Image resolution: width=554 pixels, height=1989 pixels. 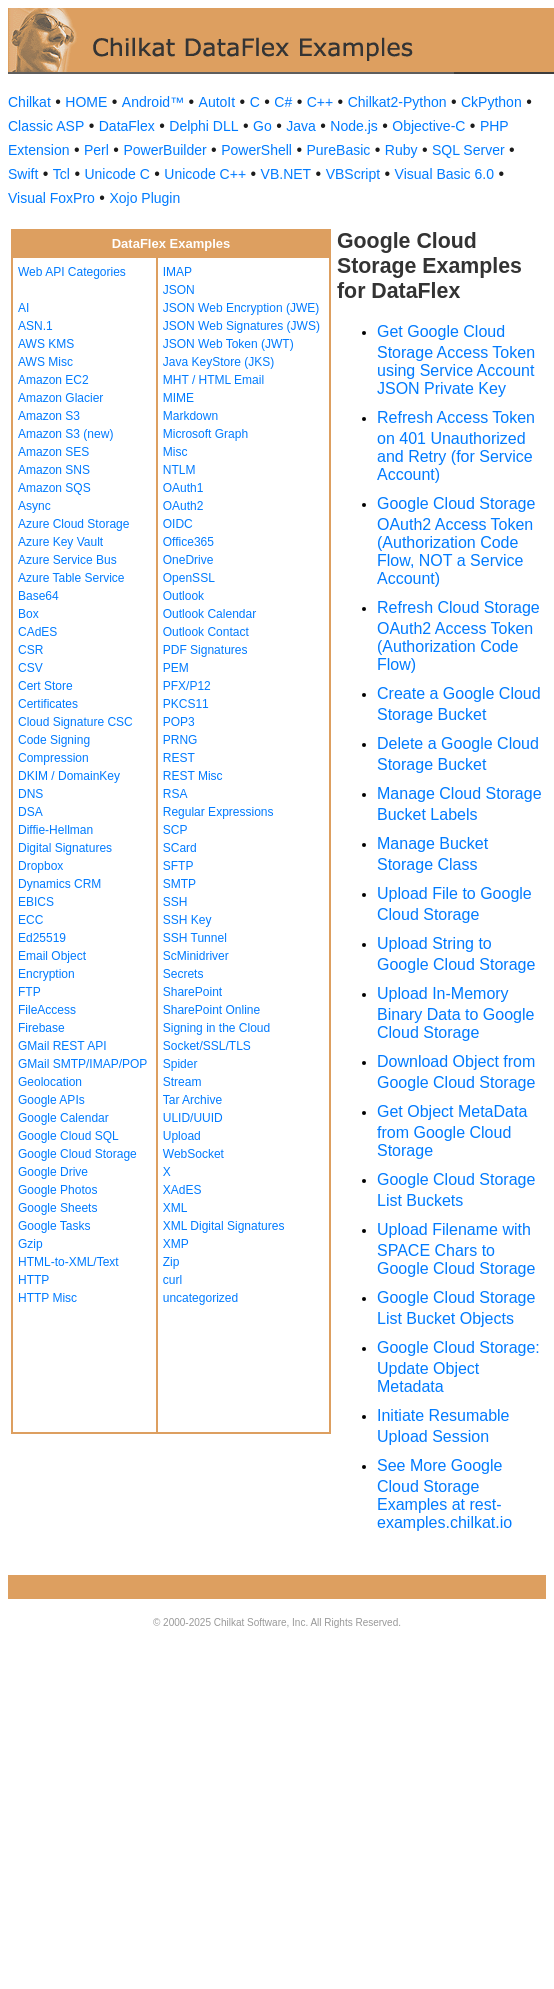 I want to click on Amazon SNS, so click(x=54, y=470).